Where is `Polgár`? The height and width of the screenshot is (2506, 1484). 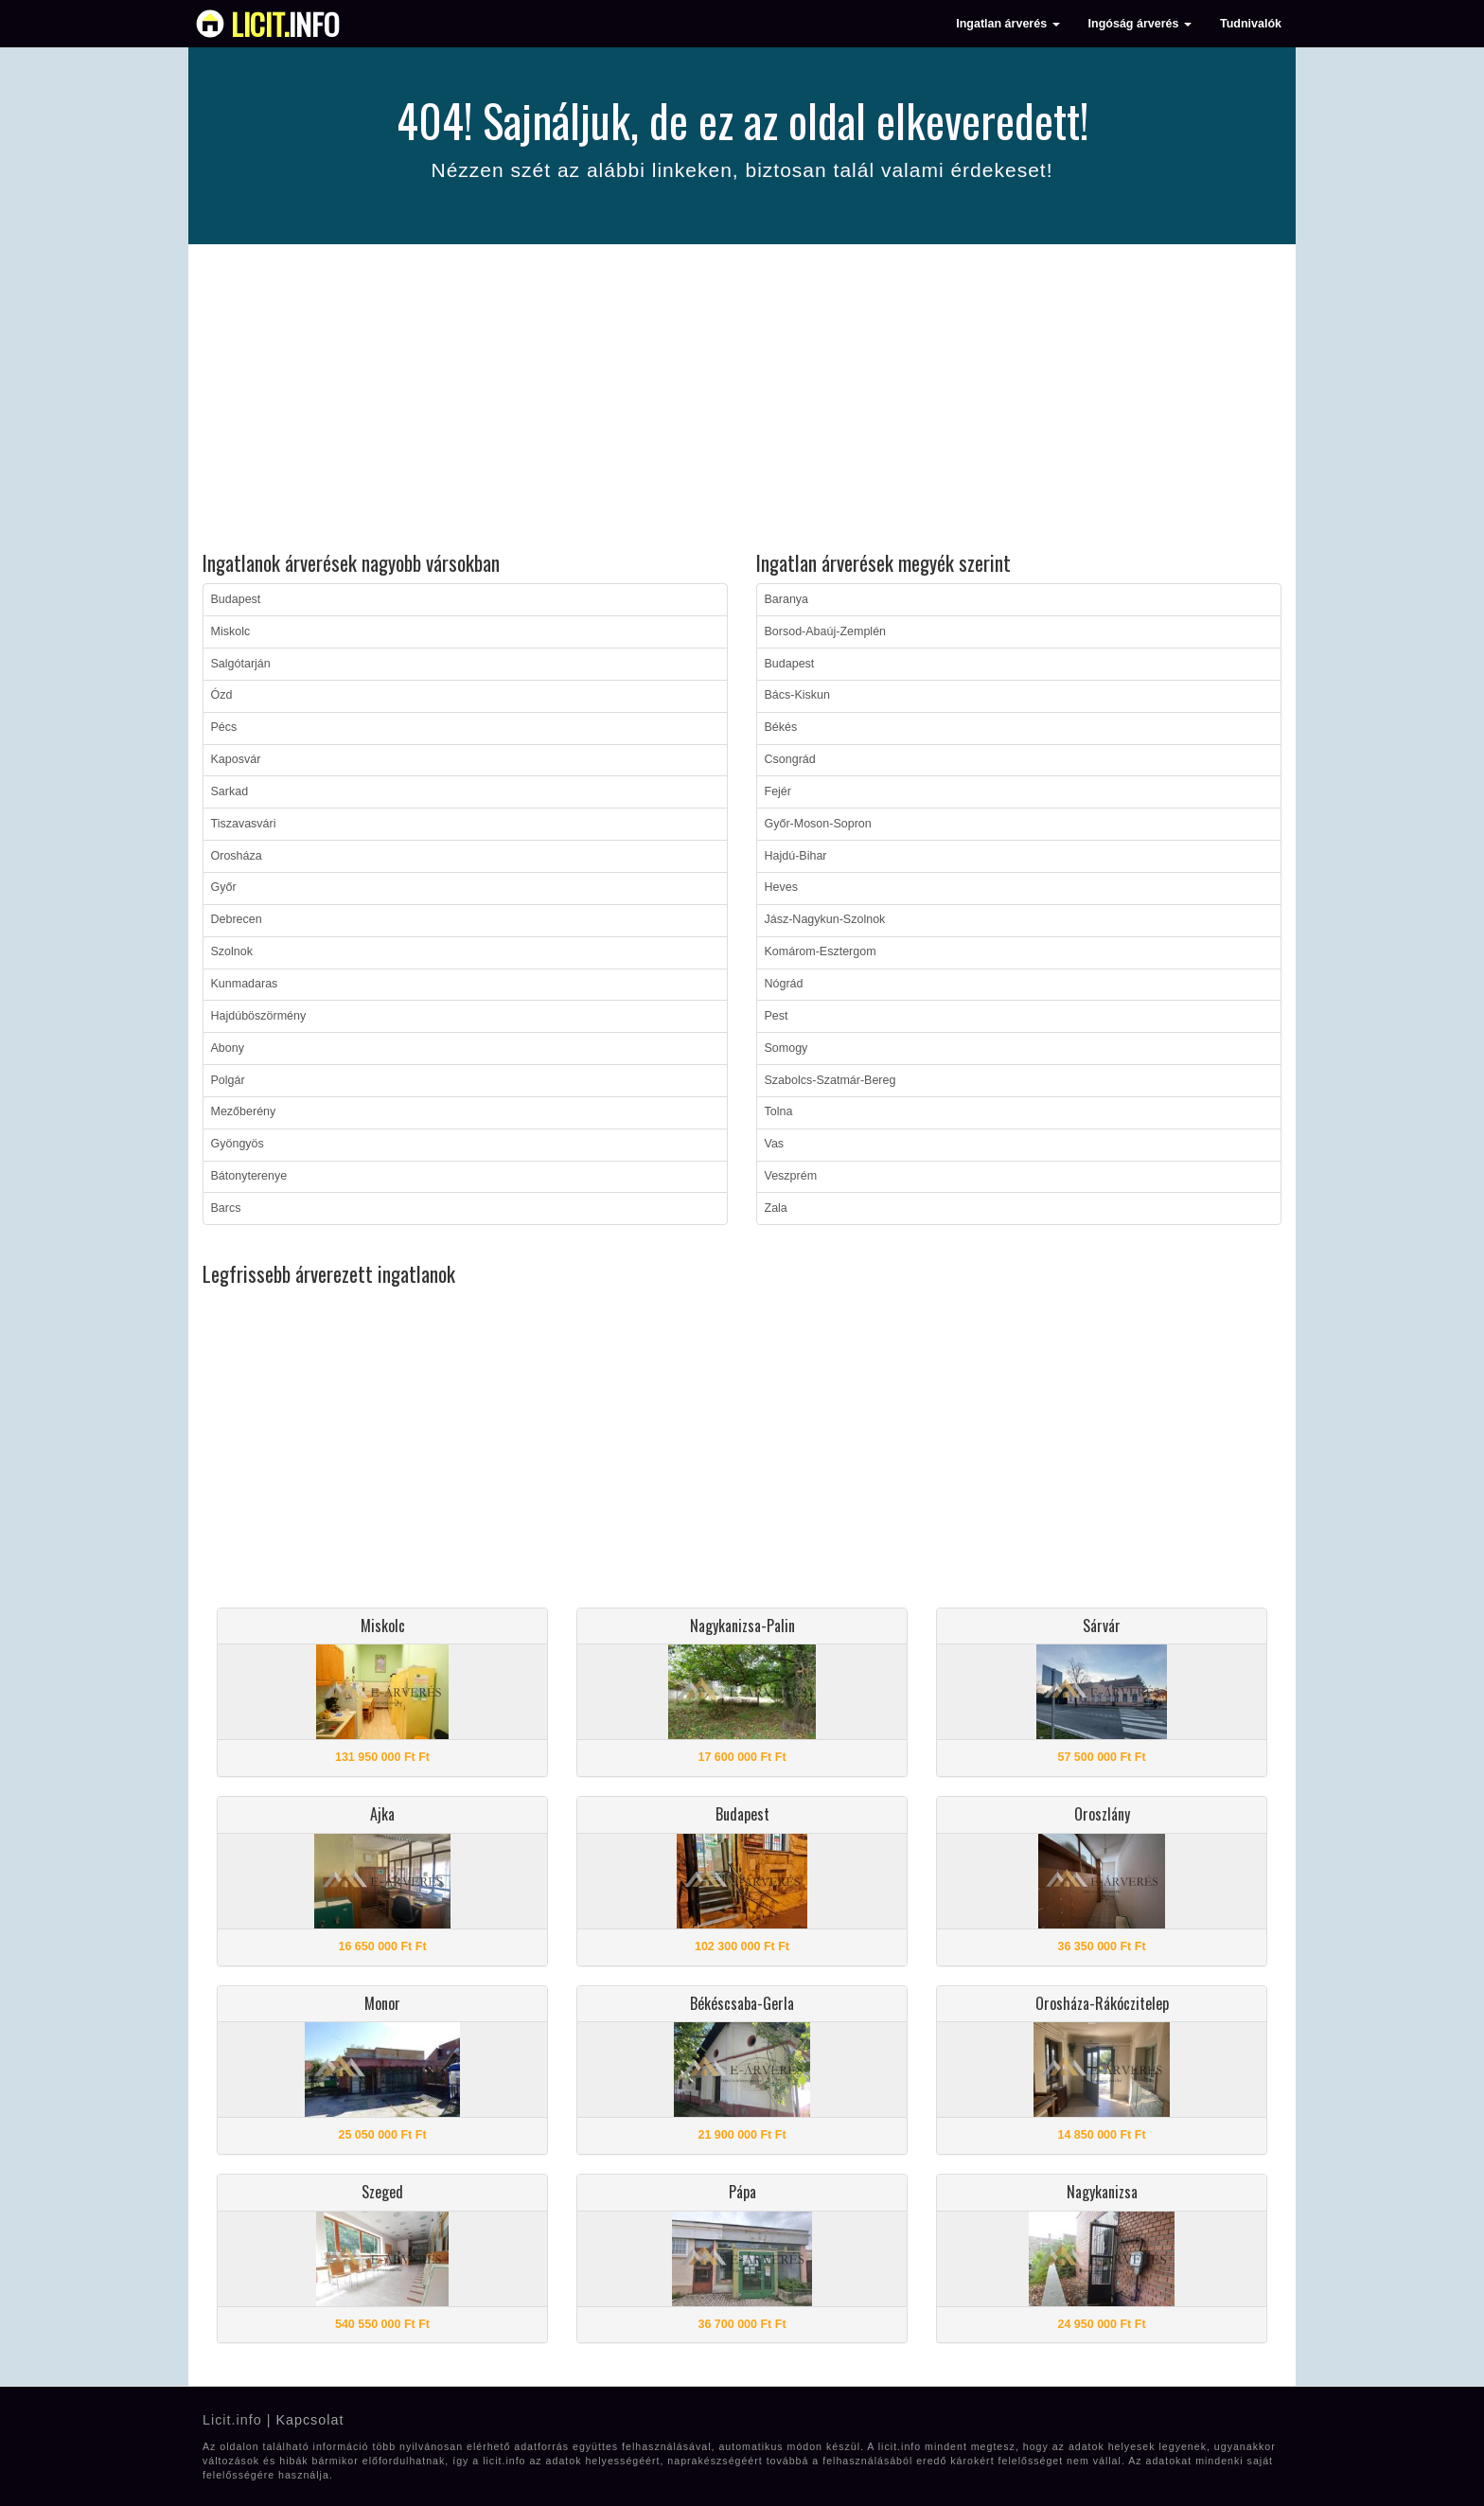
Polgár is located at coordinates (228, 1080).